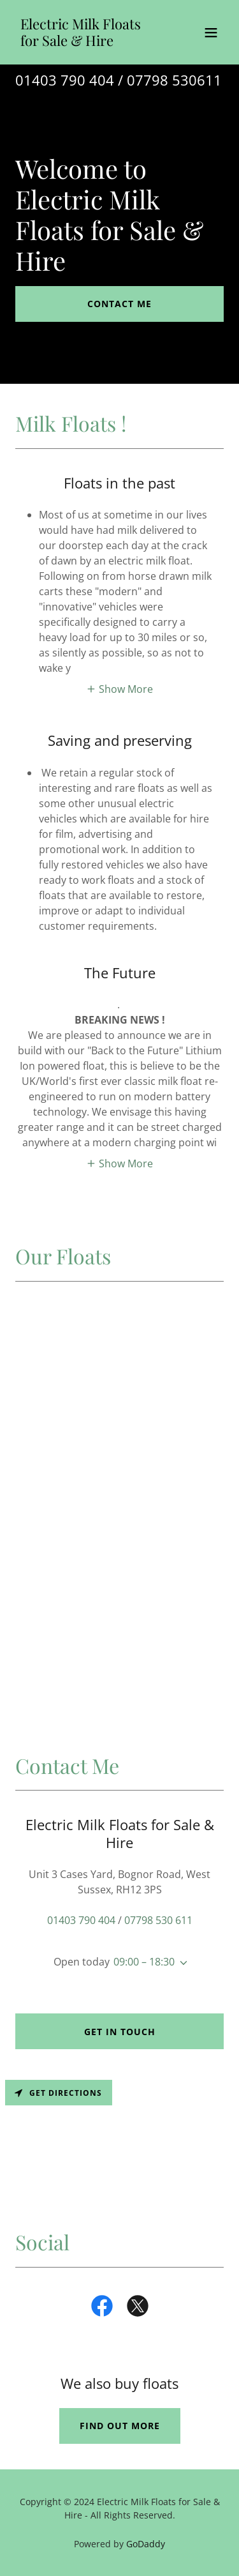  What do you see at coordinates (88, 42) in the screenshot?
I see `[link]` at bounding box center [88, 42].